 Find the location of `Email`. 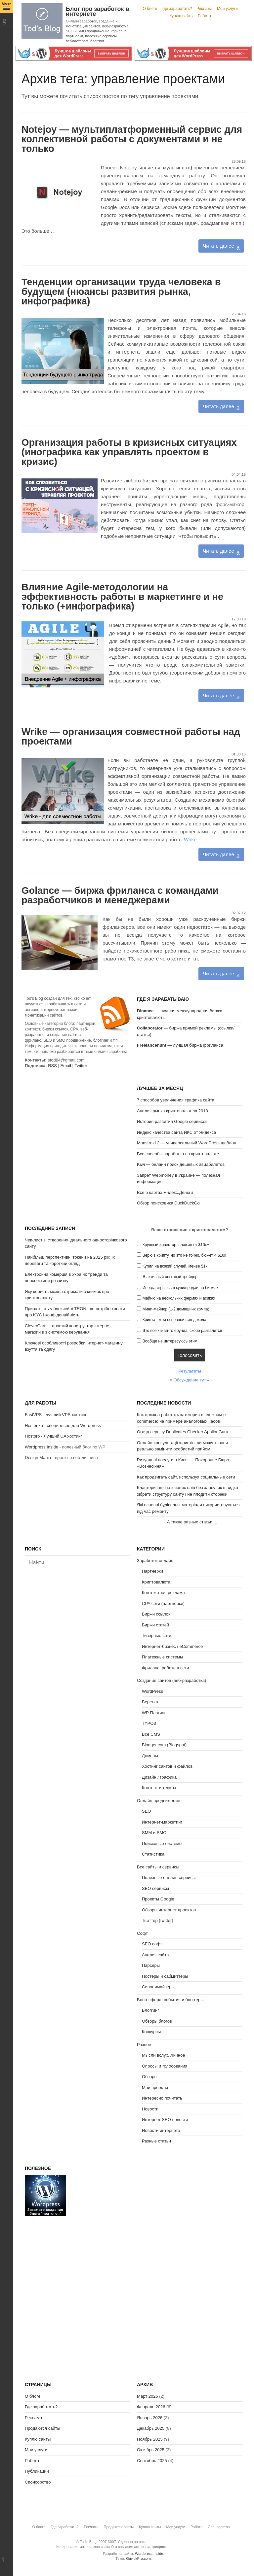

Email is located at coordinates (65, 1065).